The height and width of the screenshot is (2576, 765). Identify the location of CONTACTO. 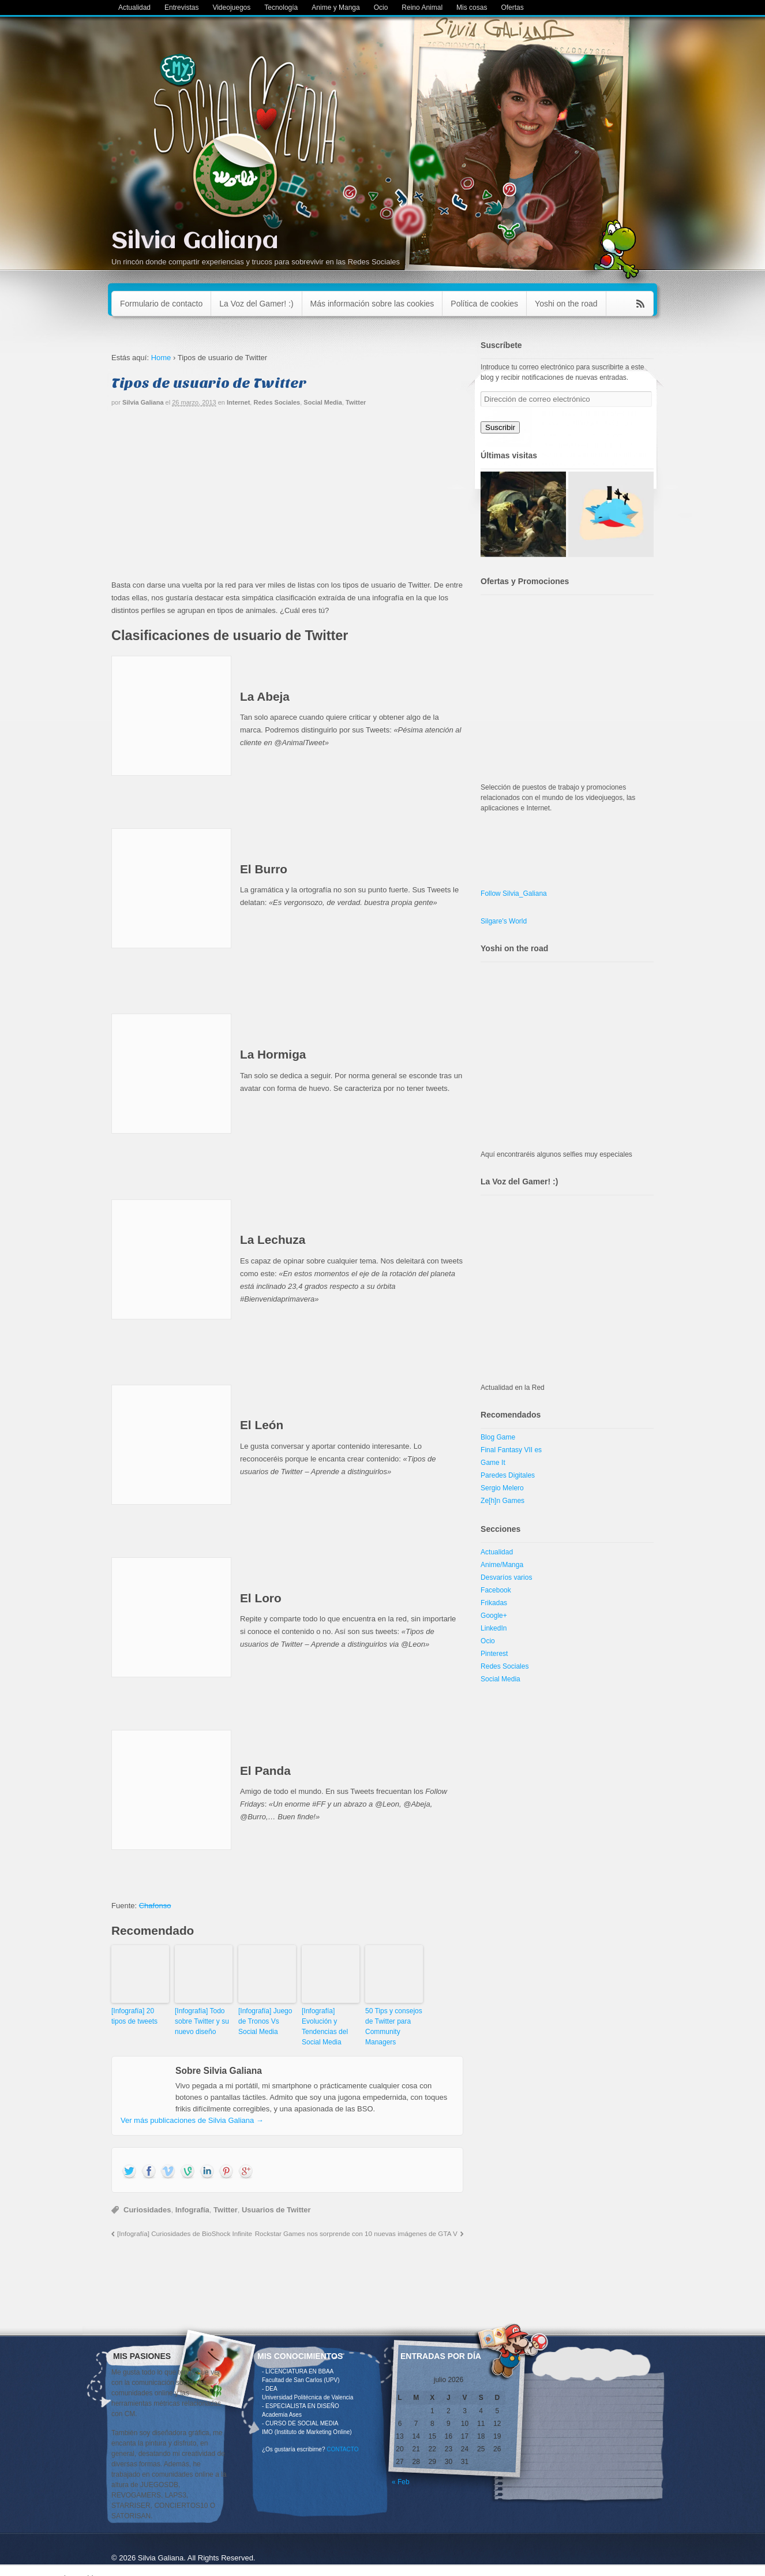
(342, 2449).